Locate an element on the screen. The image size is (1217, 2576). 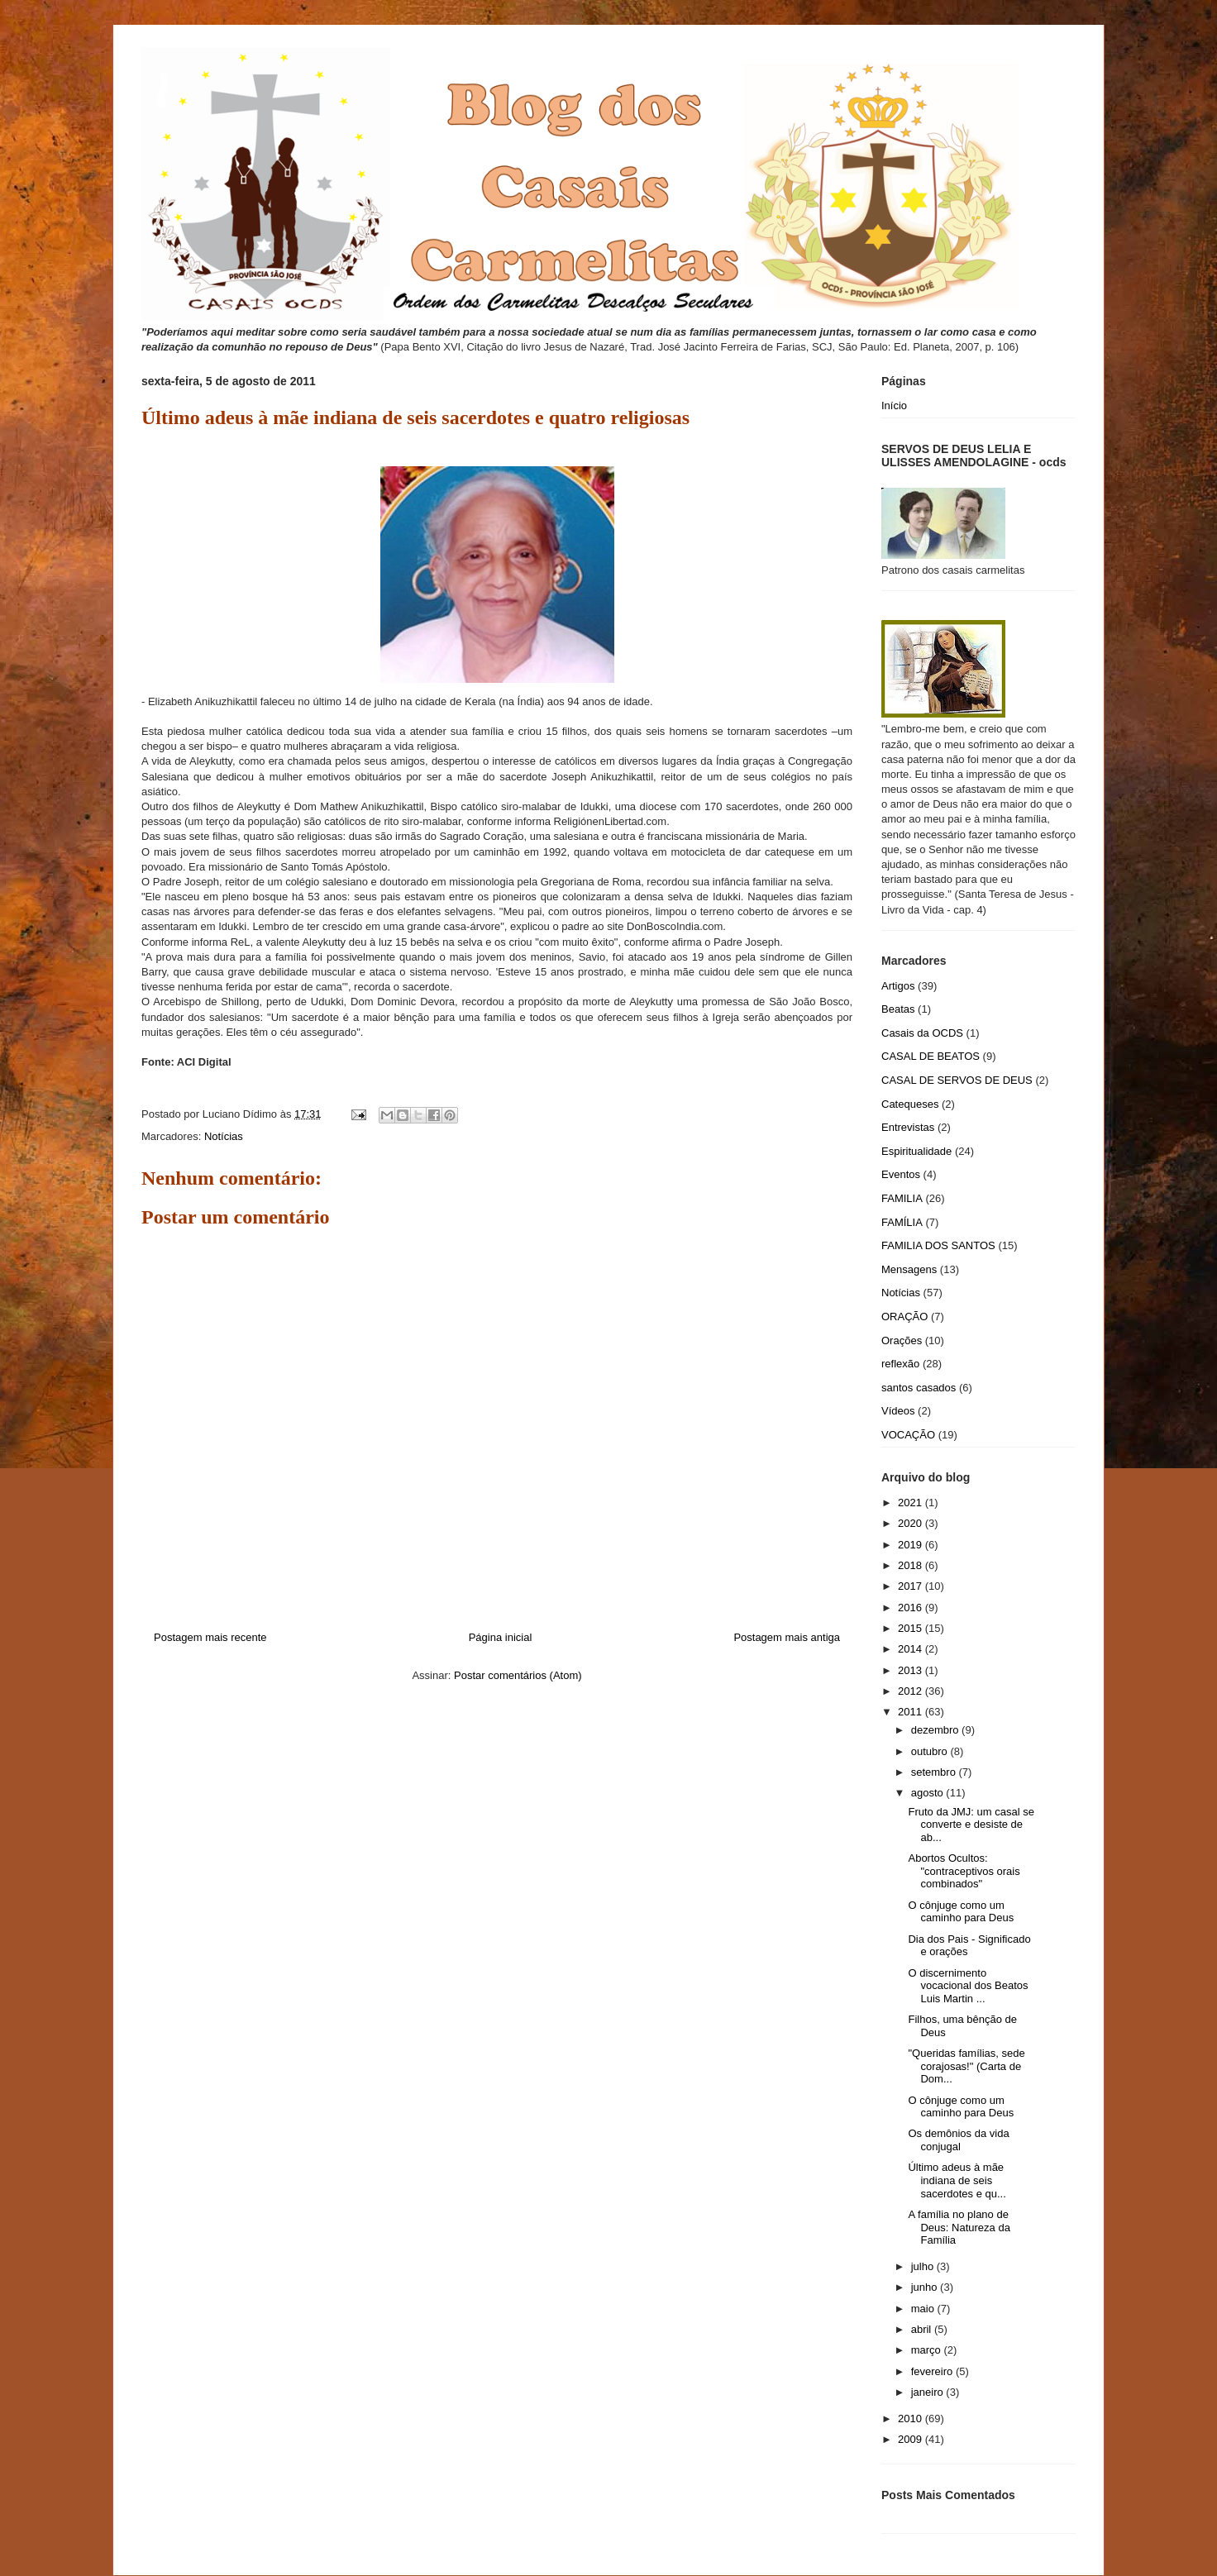
Catequeses is located at coordinates (909, 1104).